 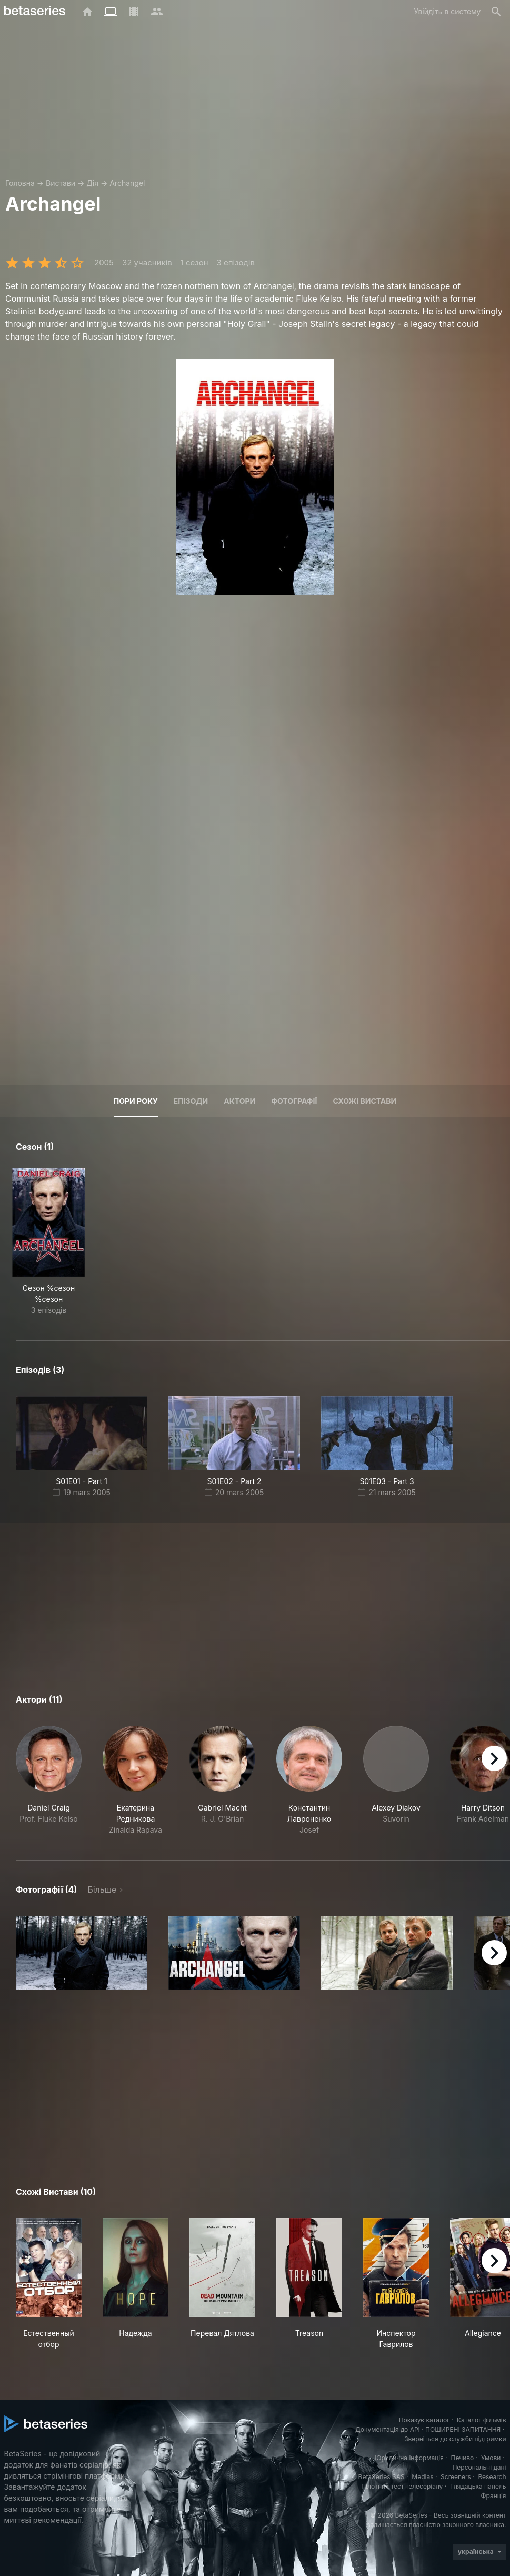 I want to click on Юридична інформація, so click(x=409, y=2458).